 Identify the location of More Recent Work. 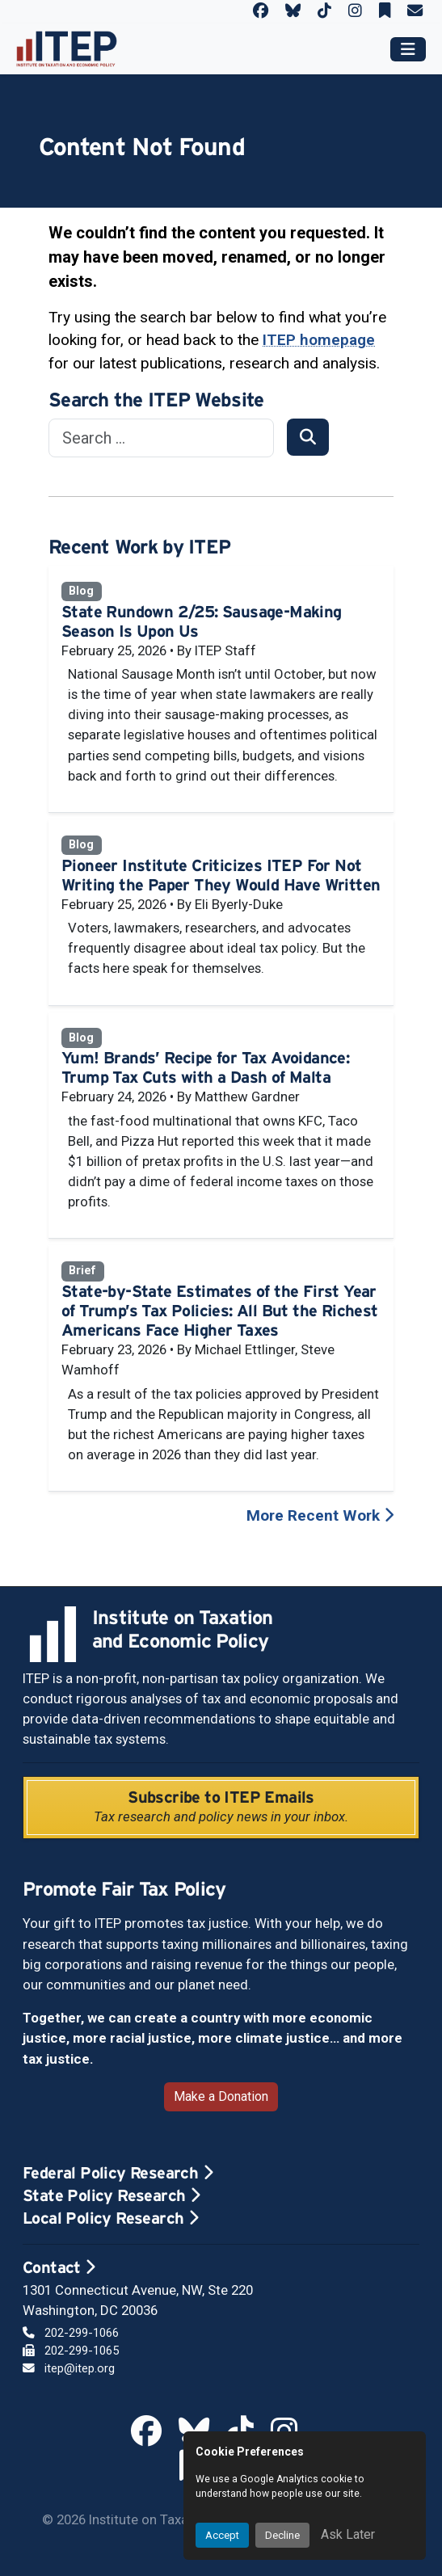
(320, 1515).